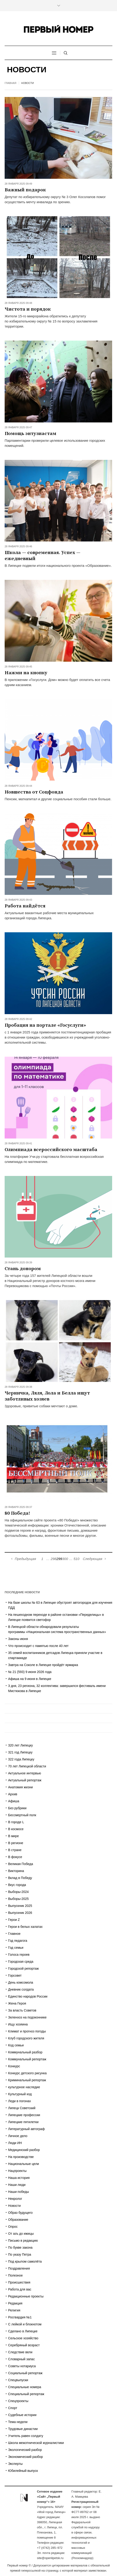  I want to click on Конкурс детского рисунка, so click(27, 2073).